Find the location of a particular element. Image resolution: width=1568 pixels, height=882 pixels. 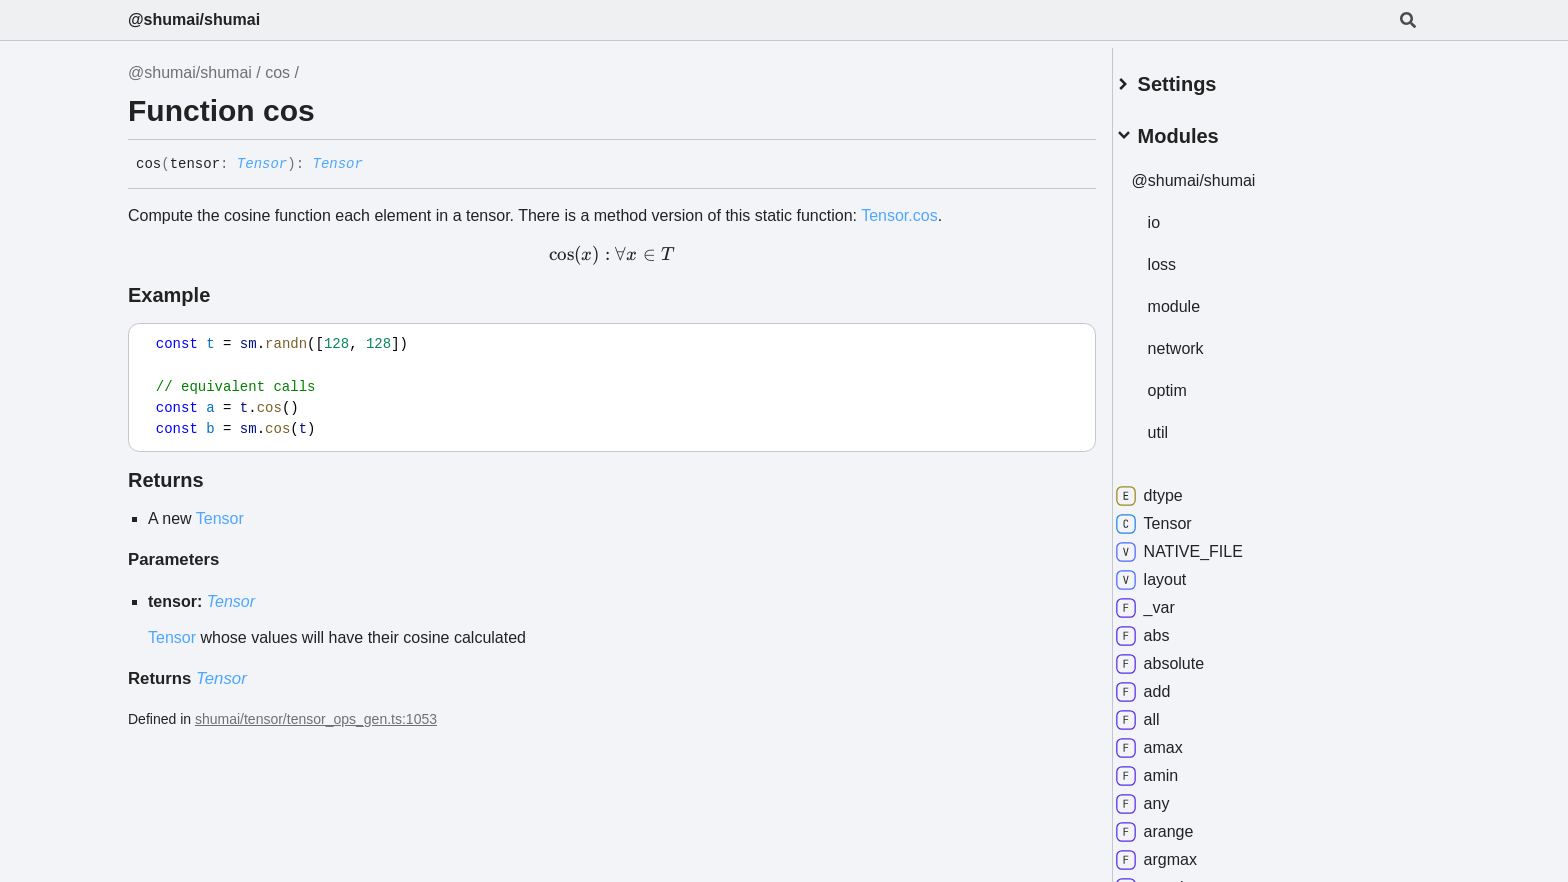

absolute is located at coordinates (1183, 656).